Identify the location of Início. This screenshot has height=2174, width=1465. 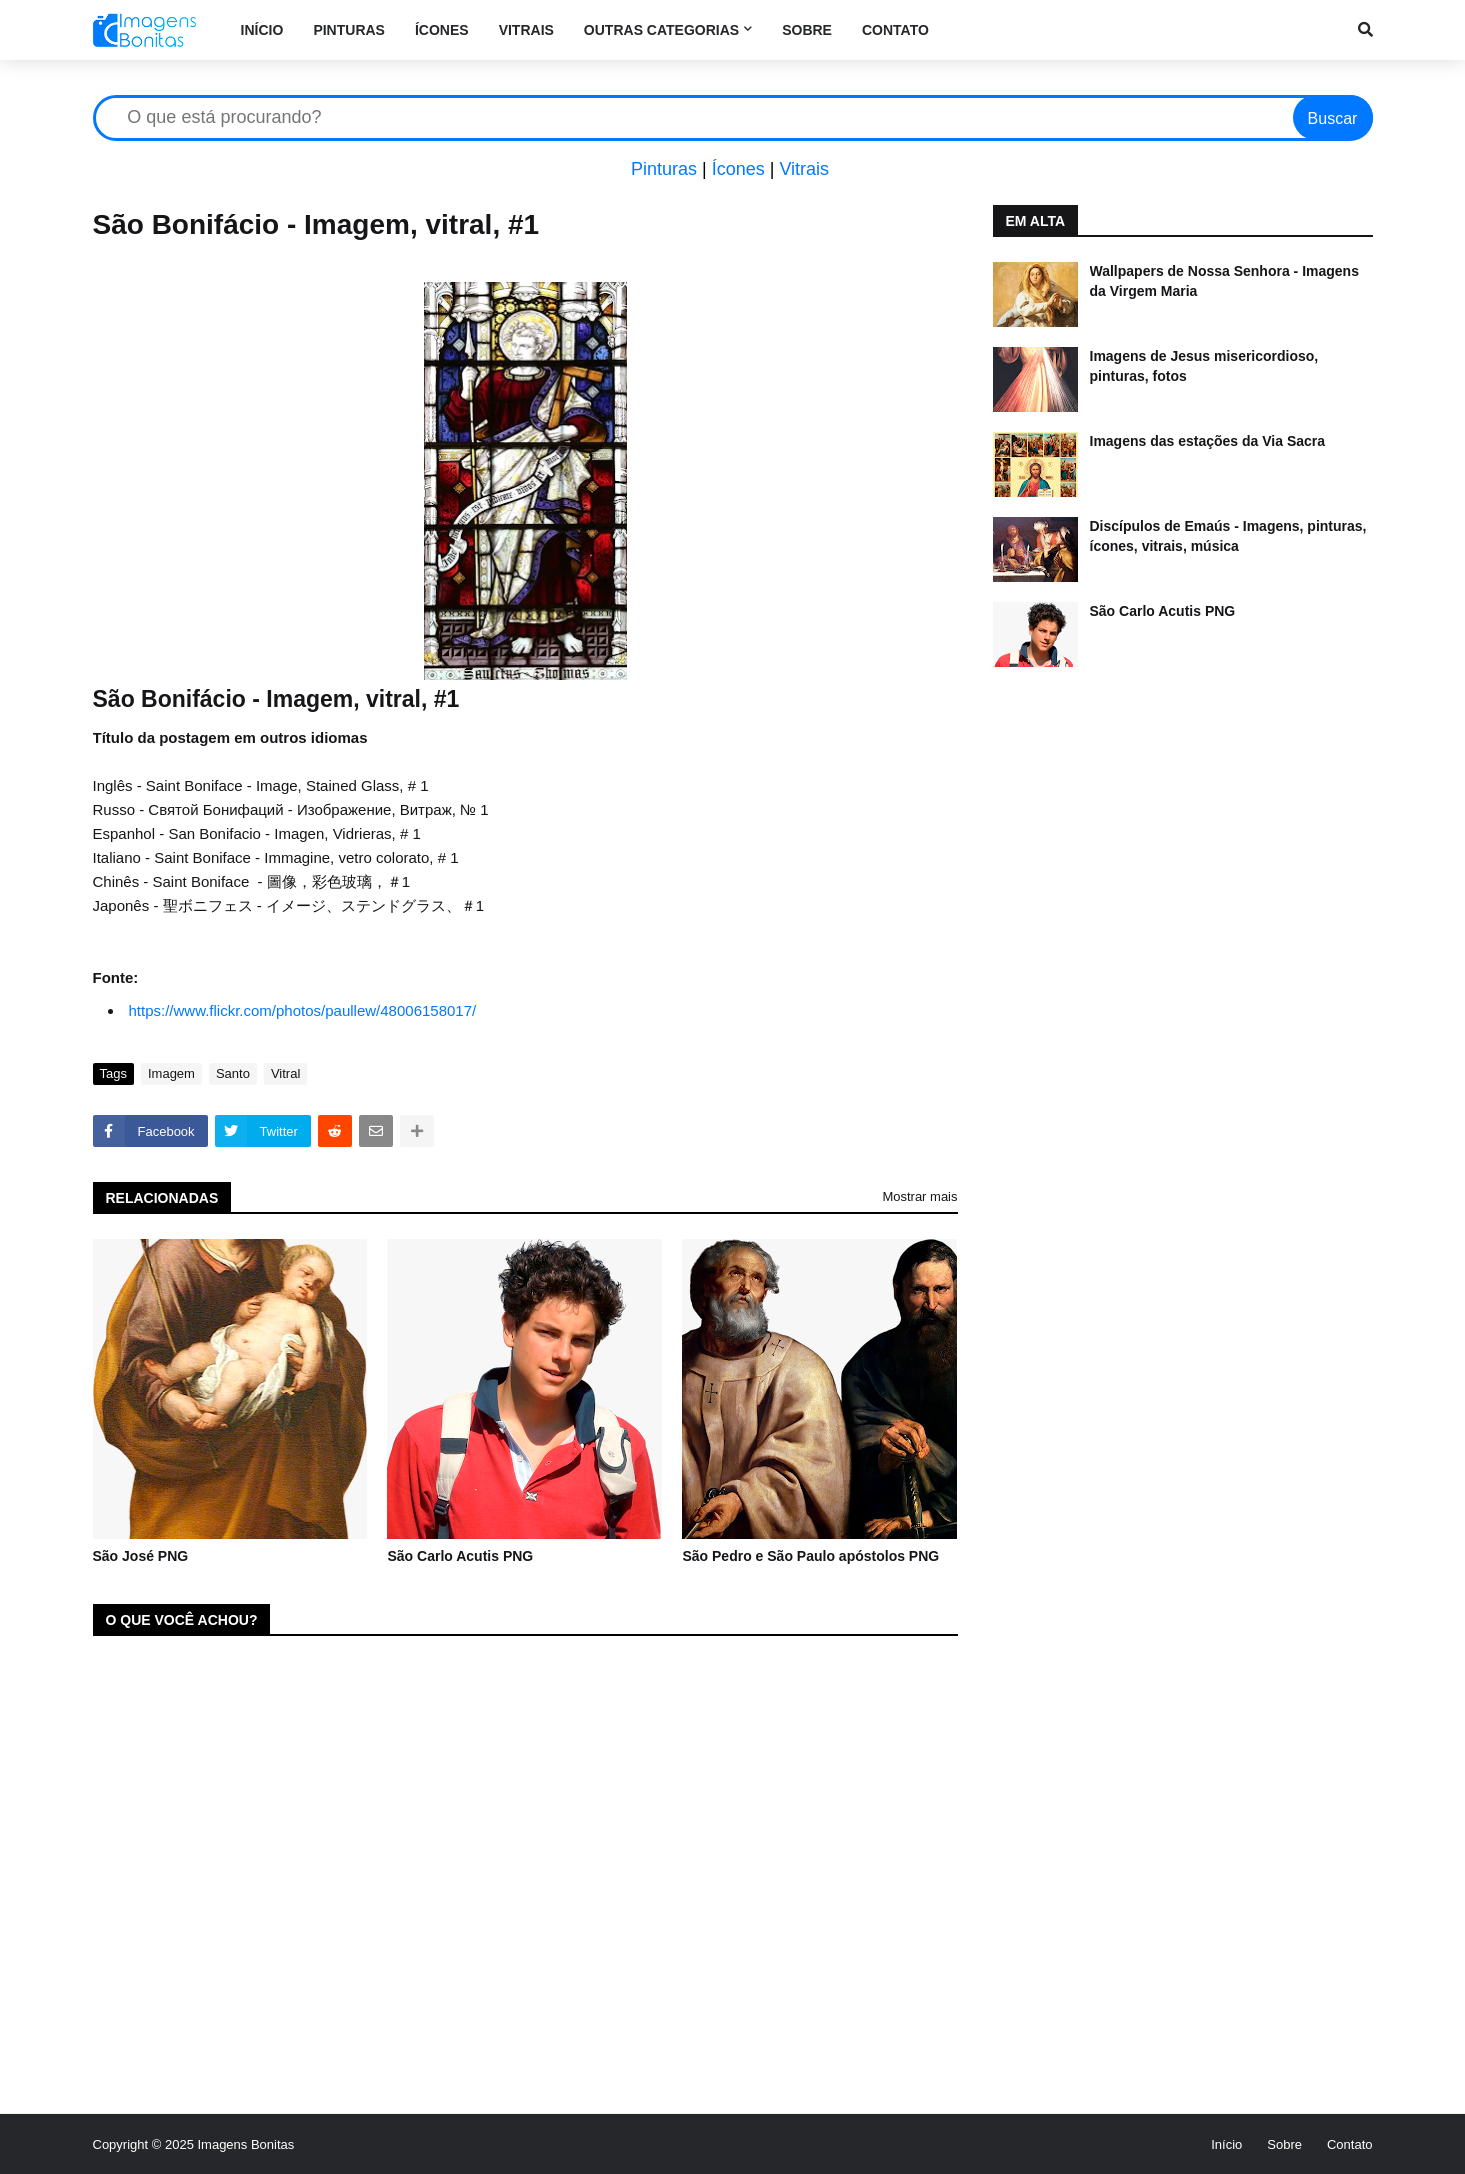
(1226, 2144).